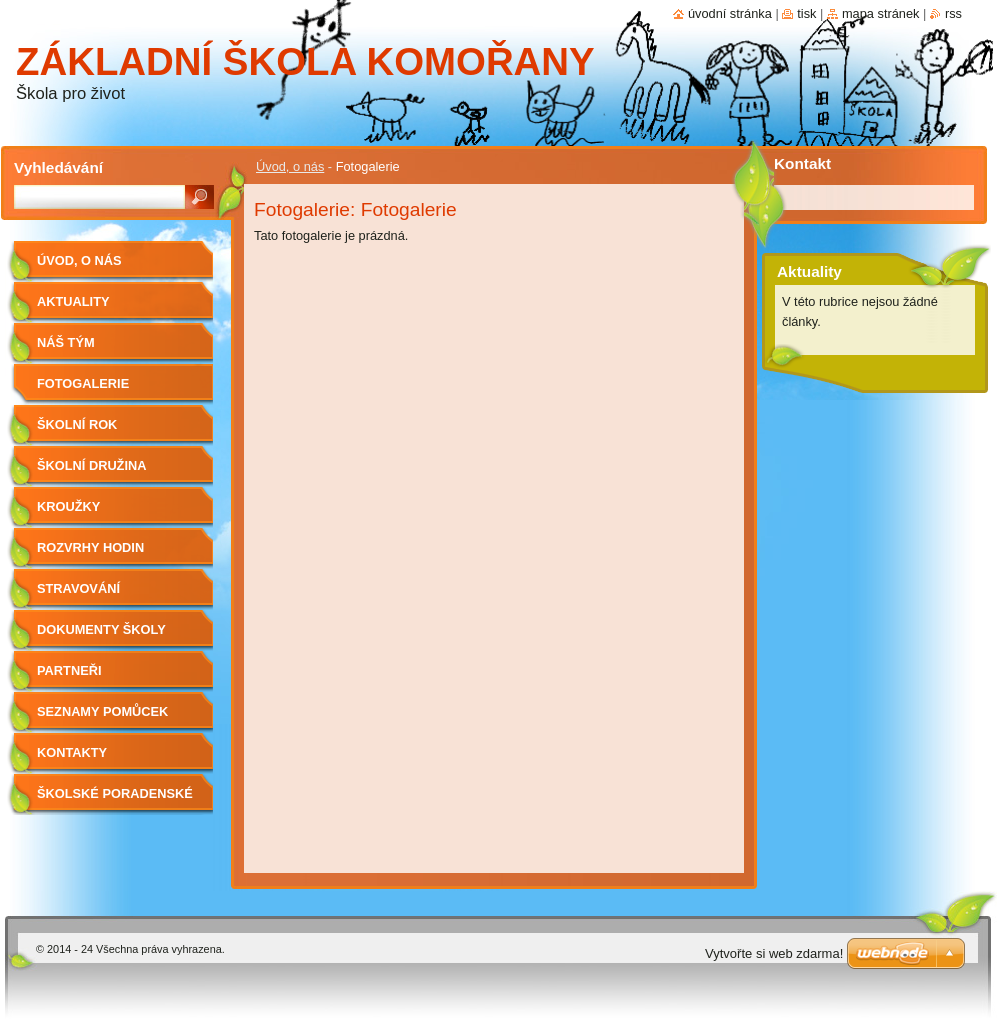  Describe the element at coordinates (290, 166) in the screenshot. I see `Úvod, o nás` at that location.